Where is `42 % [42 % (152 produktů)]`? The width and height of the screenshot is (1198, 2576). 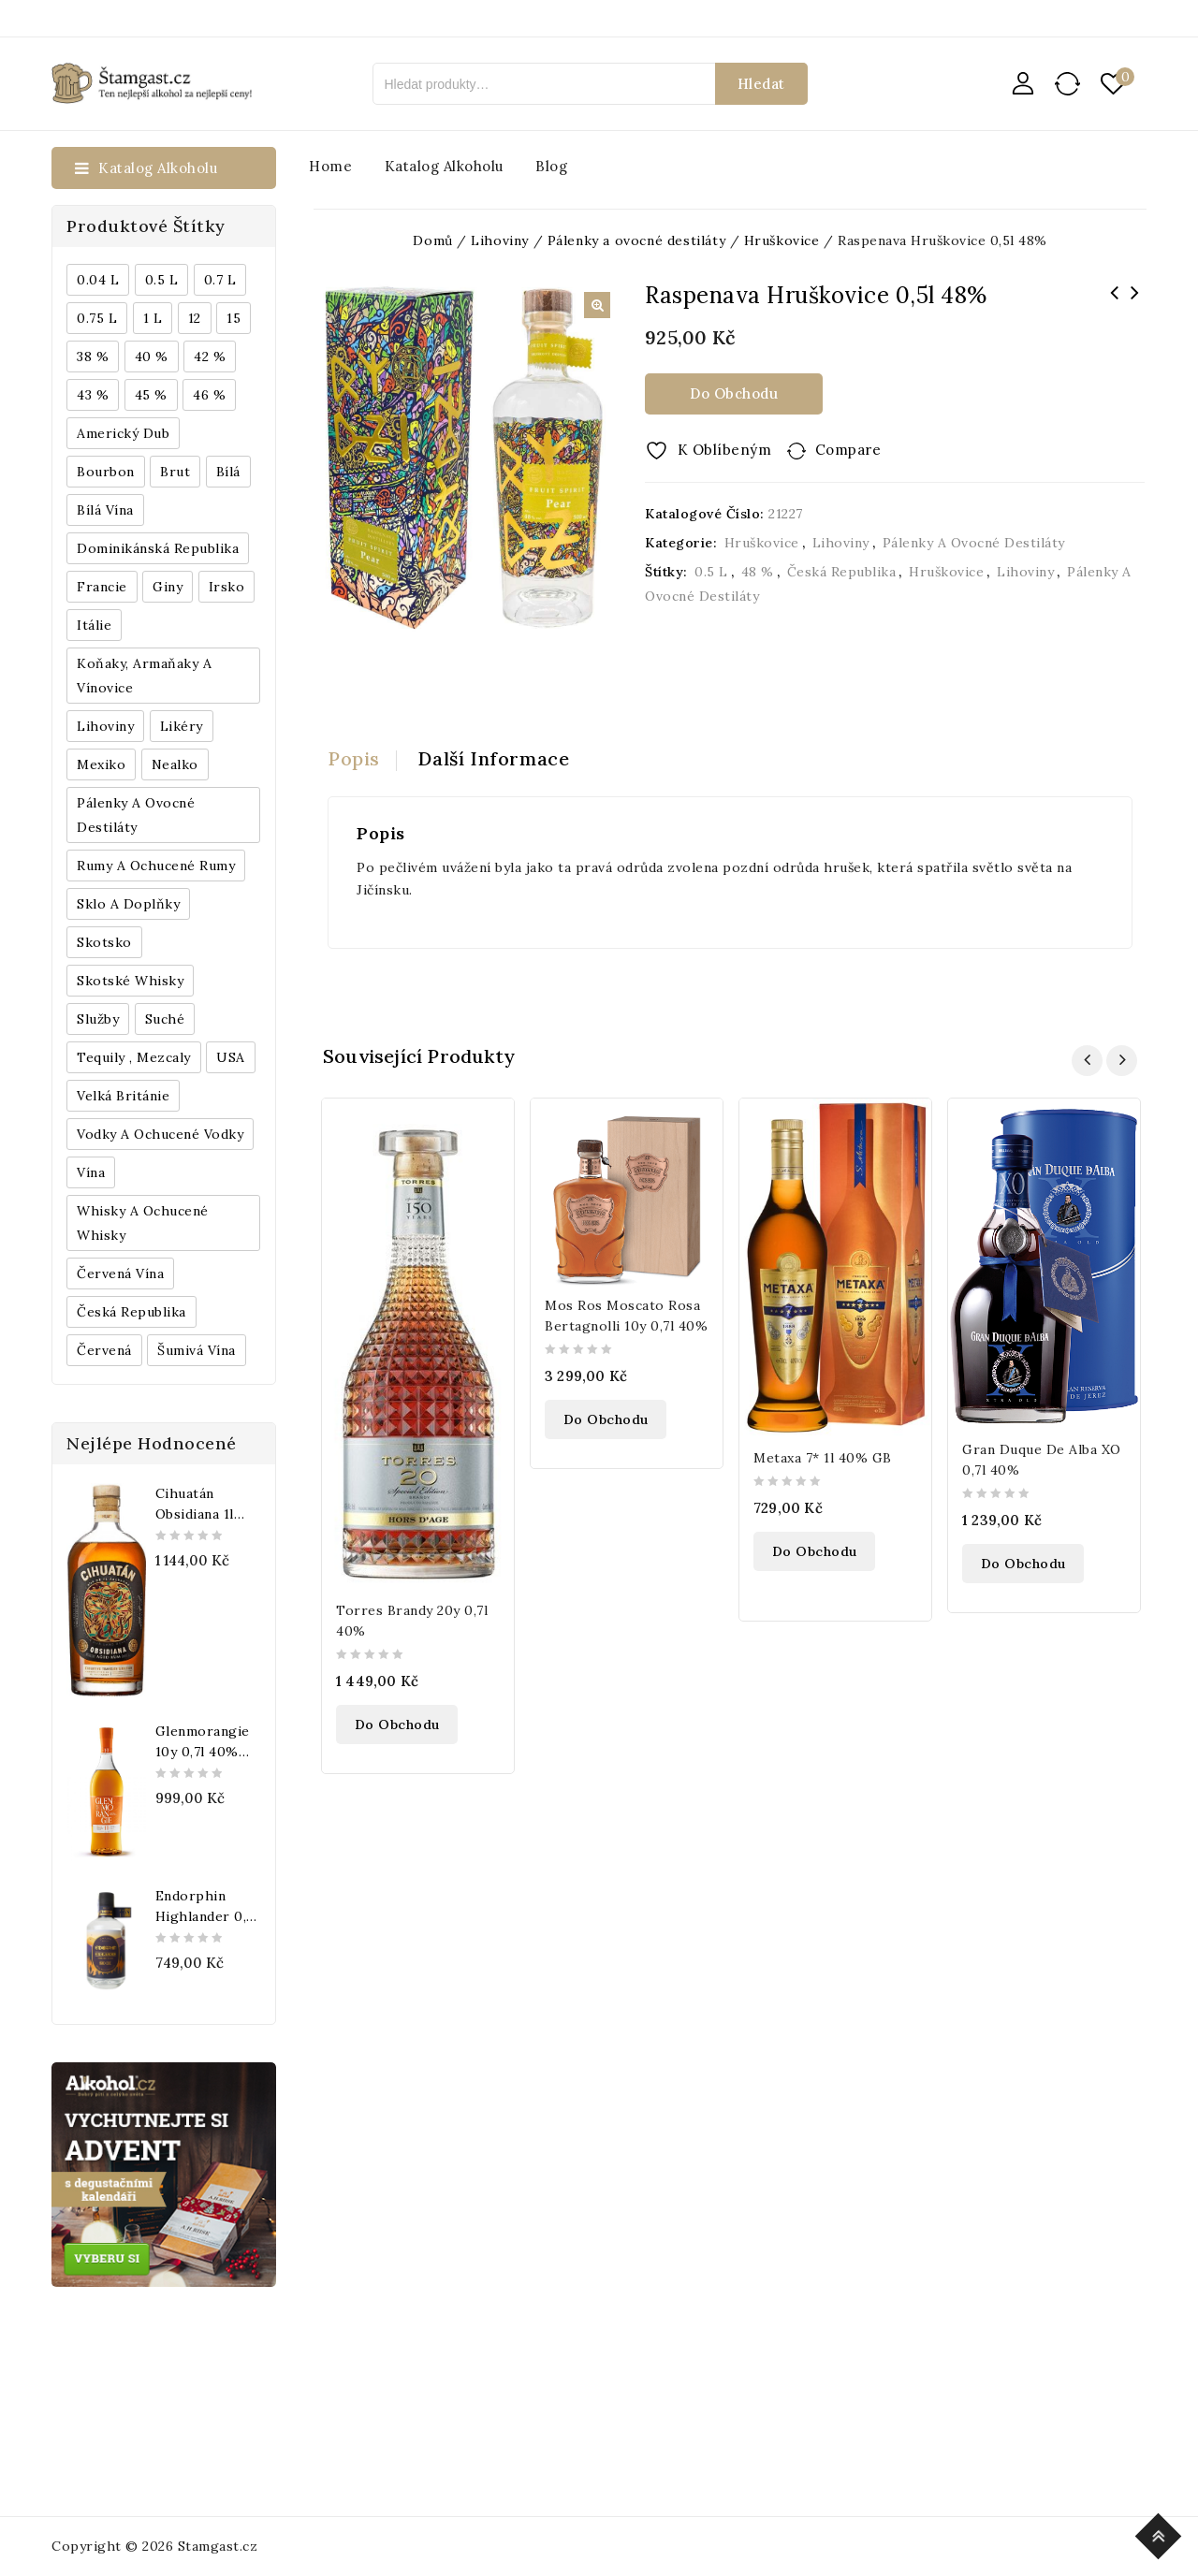
42 % [42 % (152 produktů)] is located at coordinates (210, 356).